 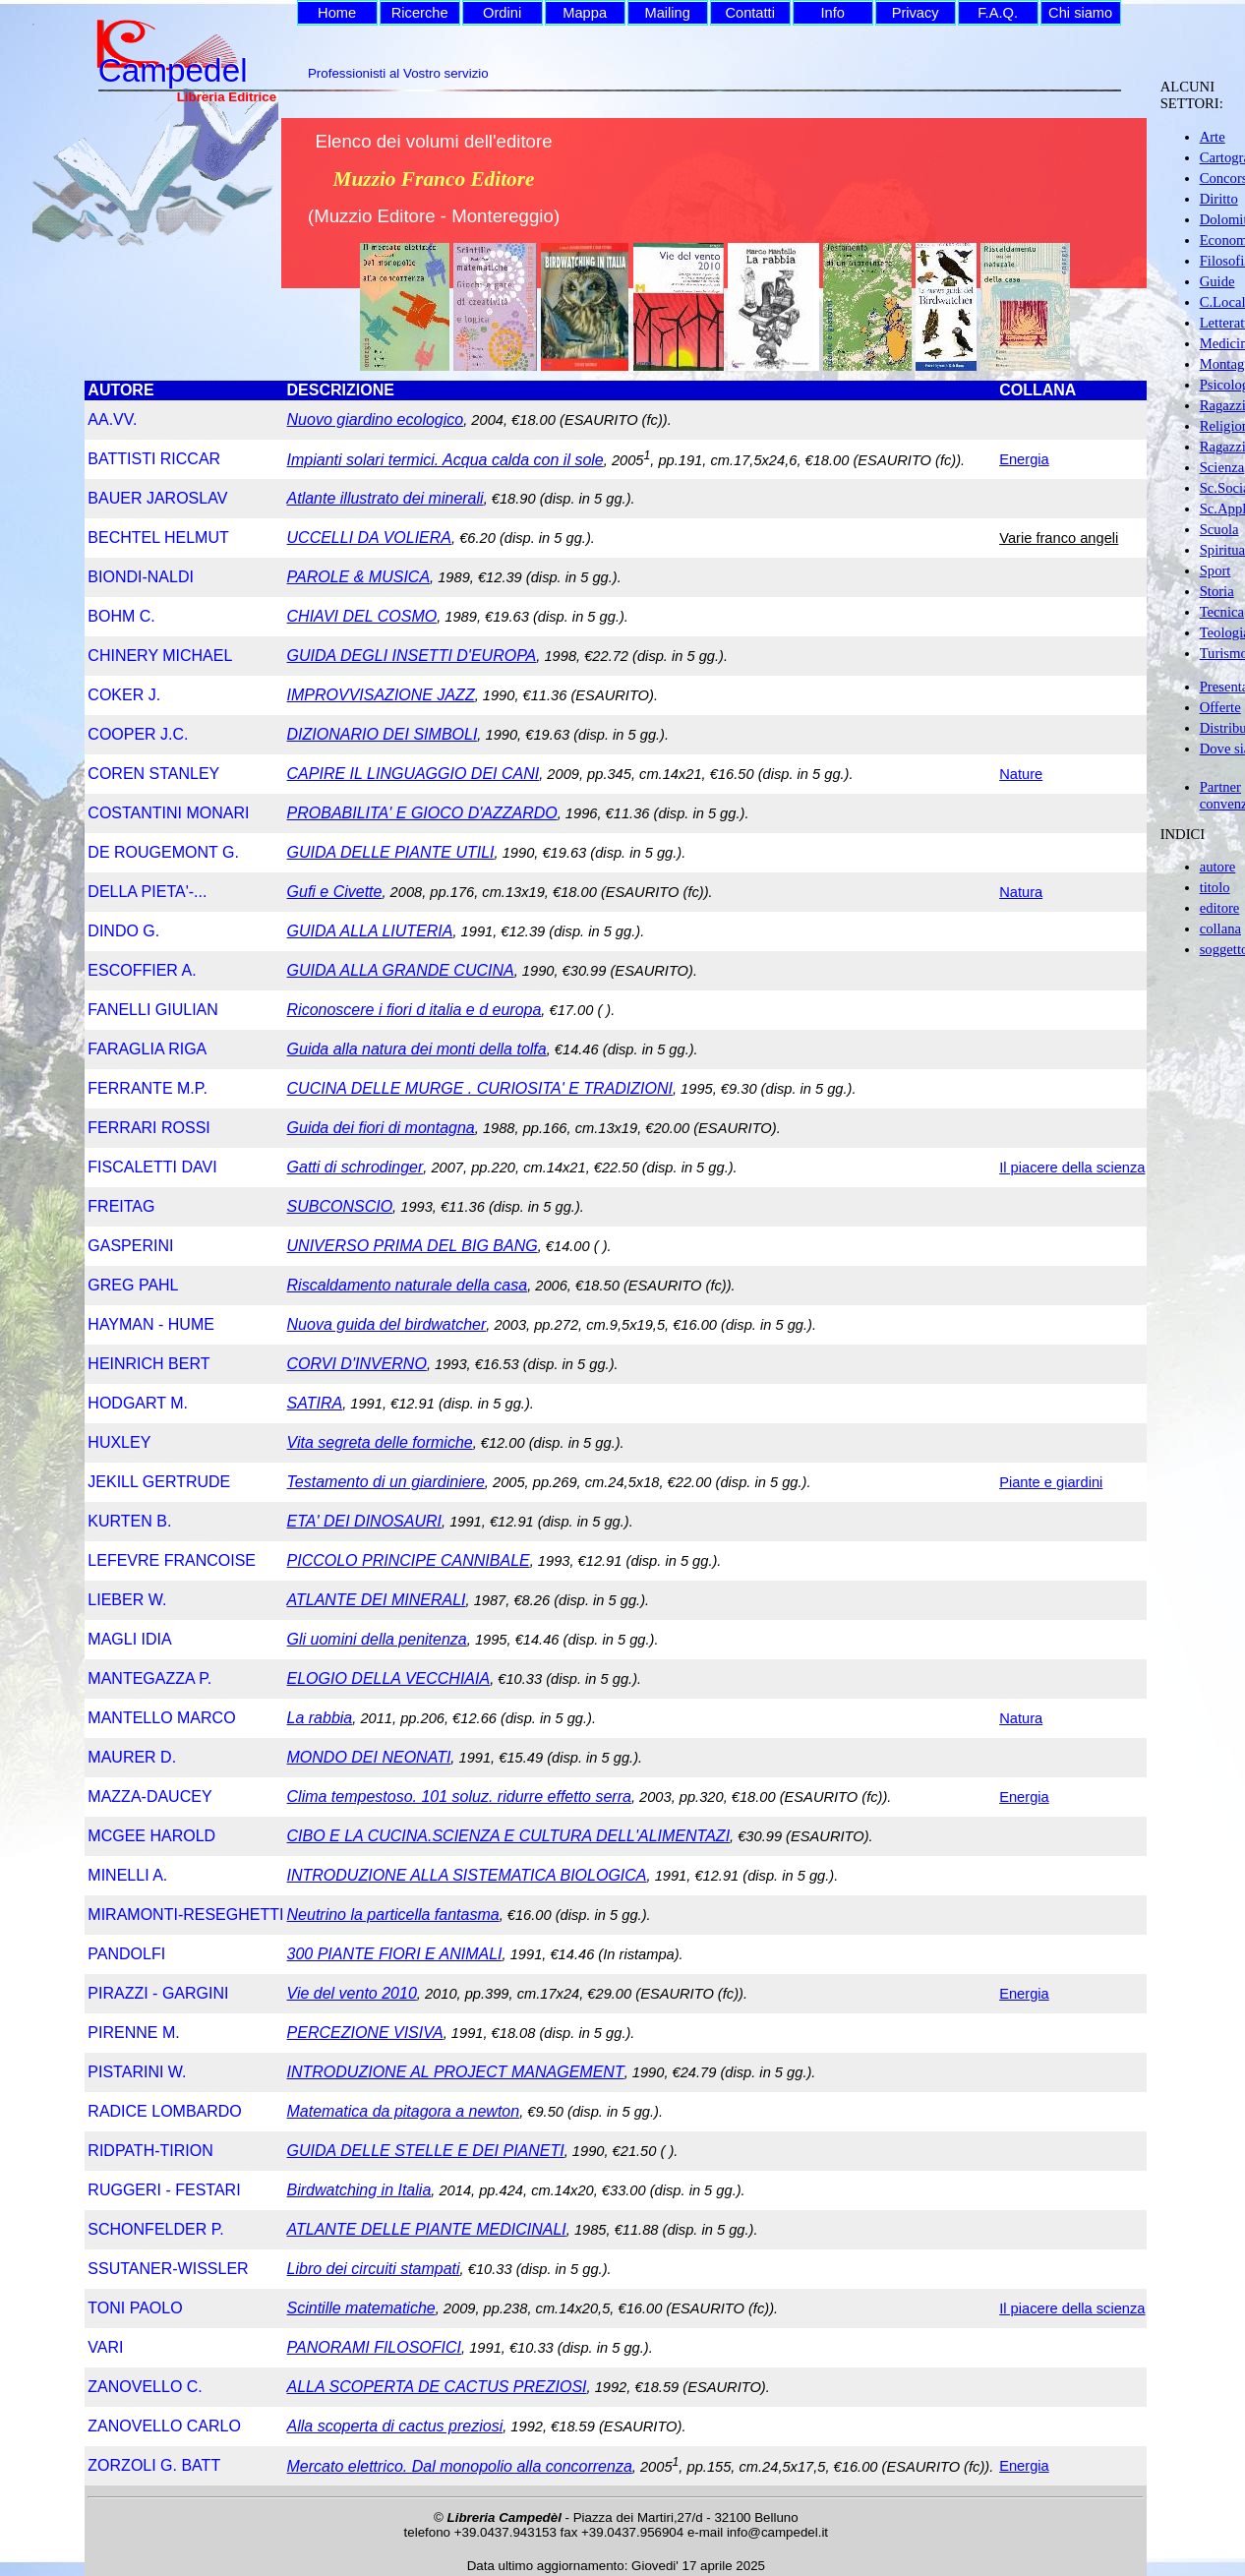 What do you see at coordinates (369, 1757) in the screenshot?
I see `MONDO DEI NEONATI` at bounding box center [369, 1757].